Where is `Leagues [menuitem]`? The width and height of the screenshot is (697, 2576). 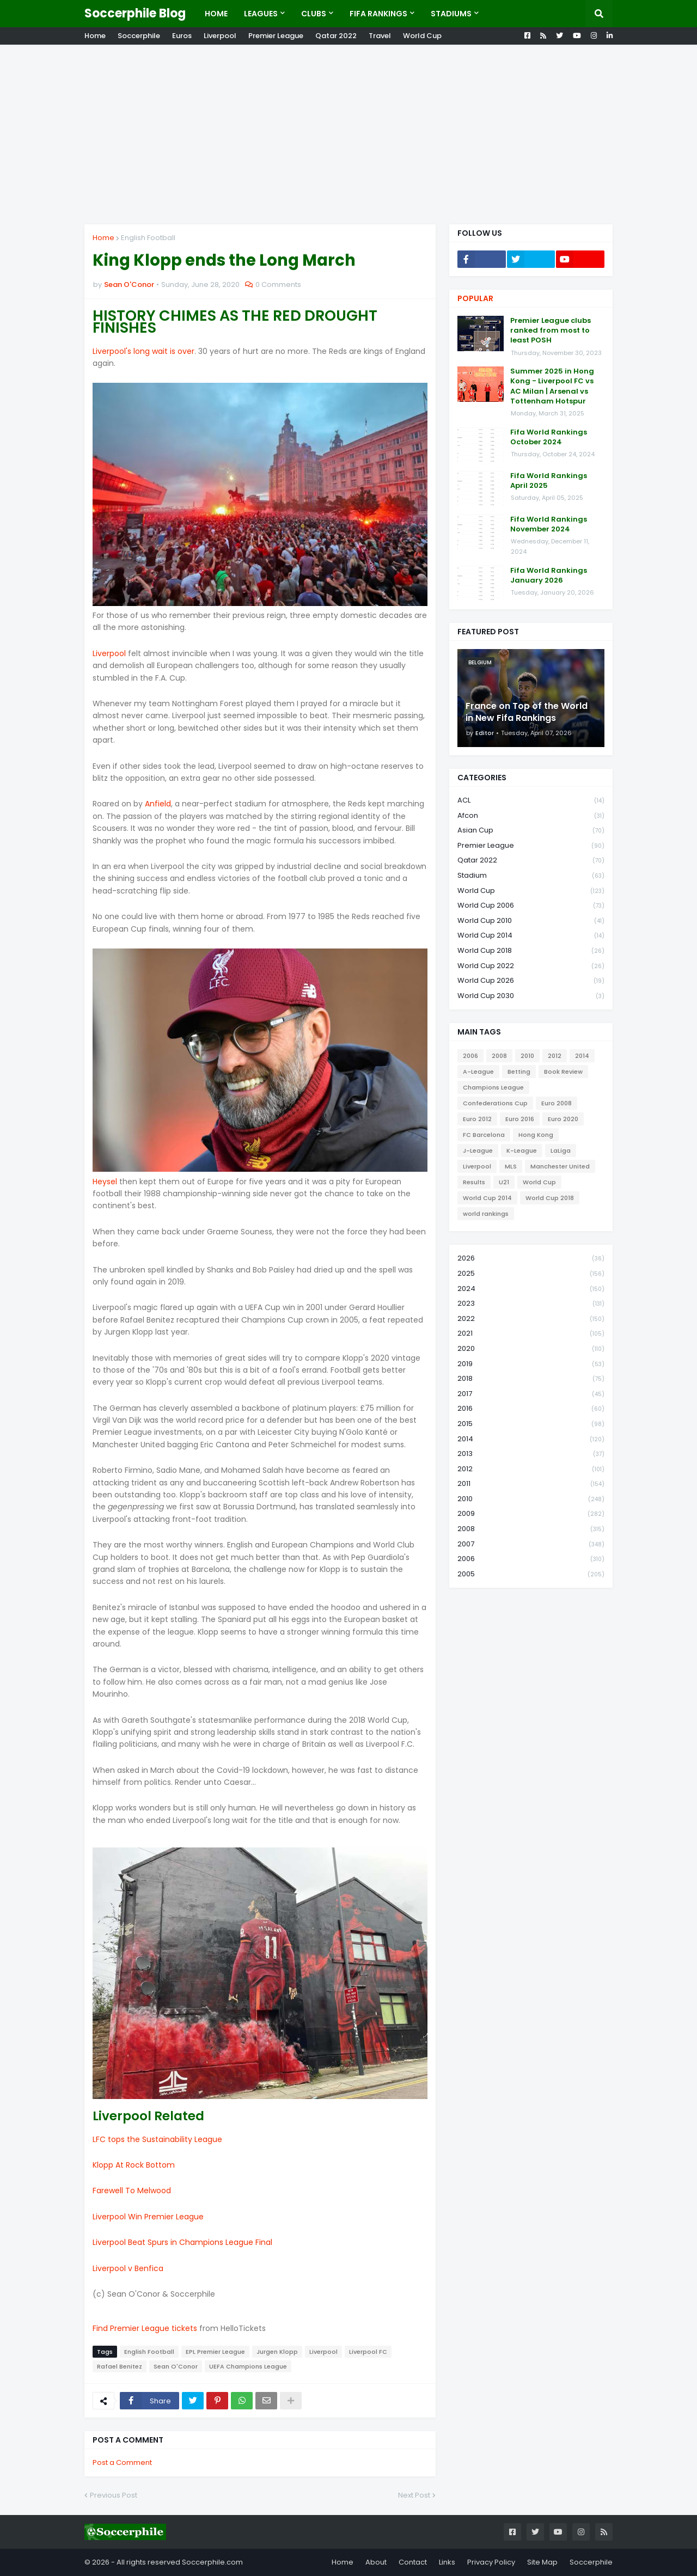
Leagues [menuitem] is located at coordinates (261, 13).